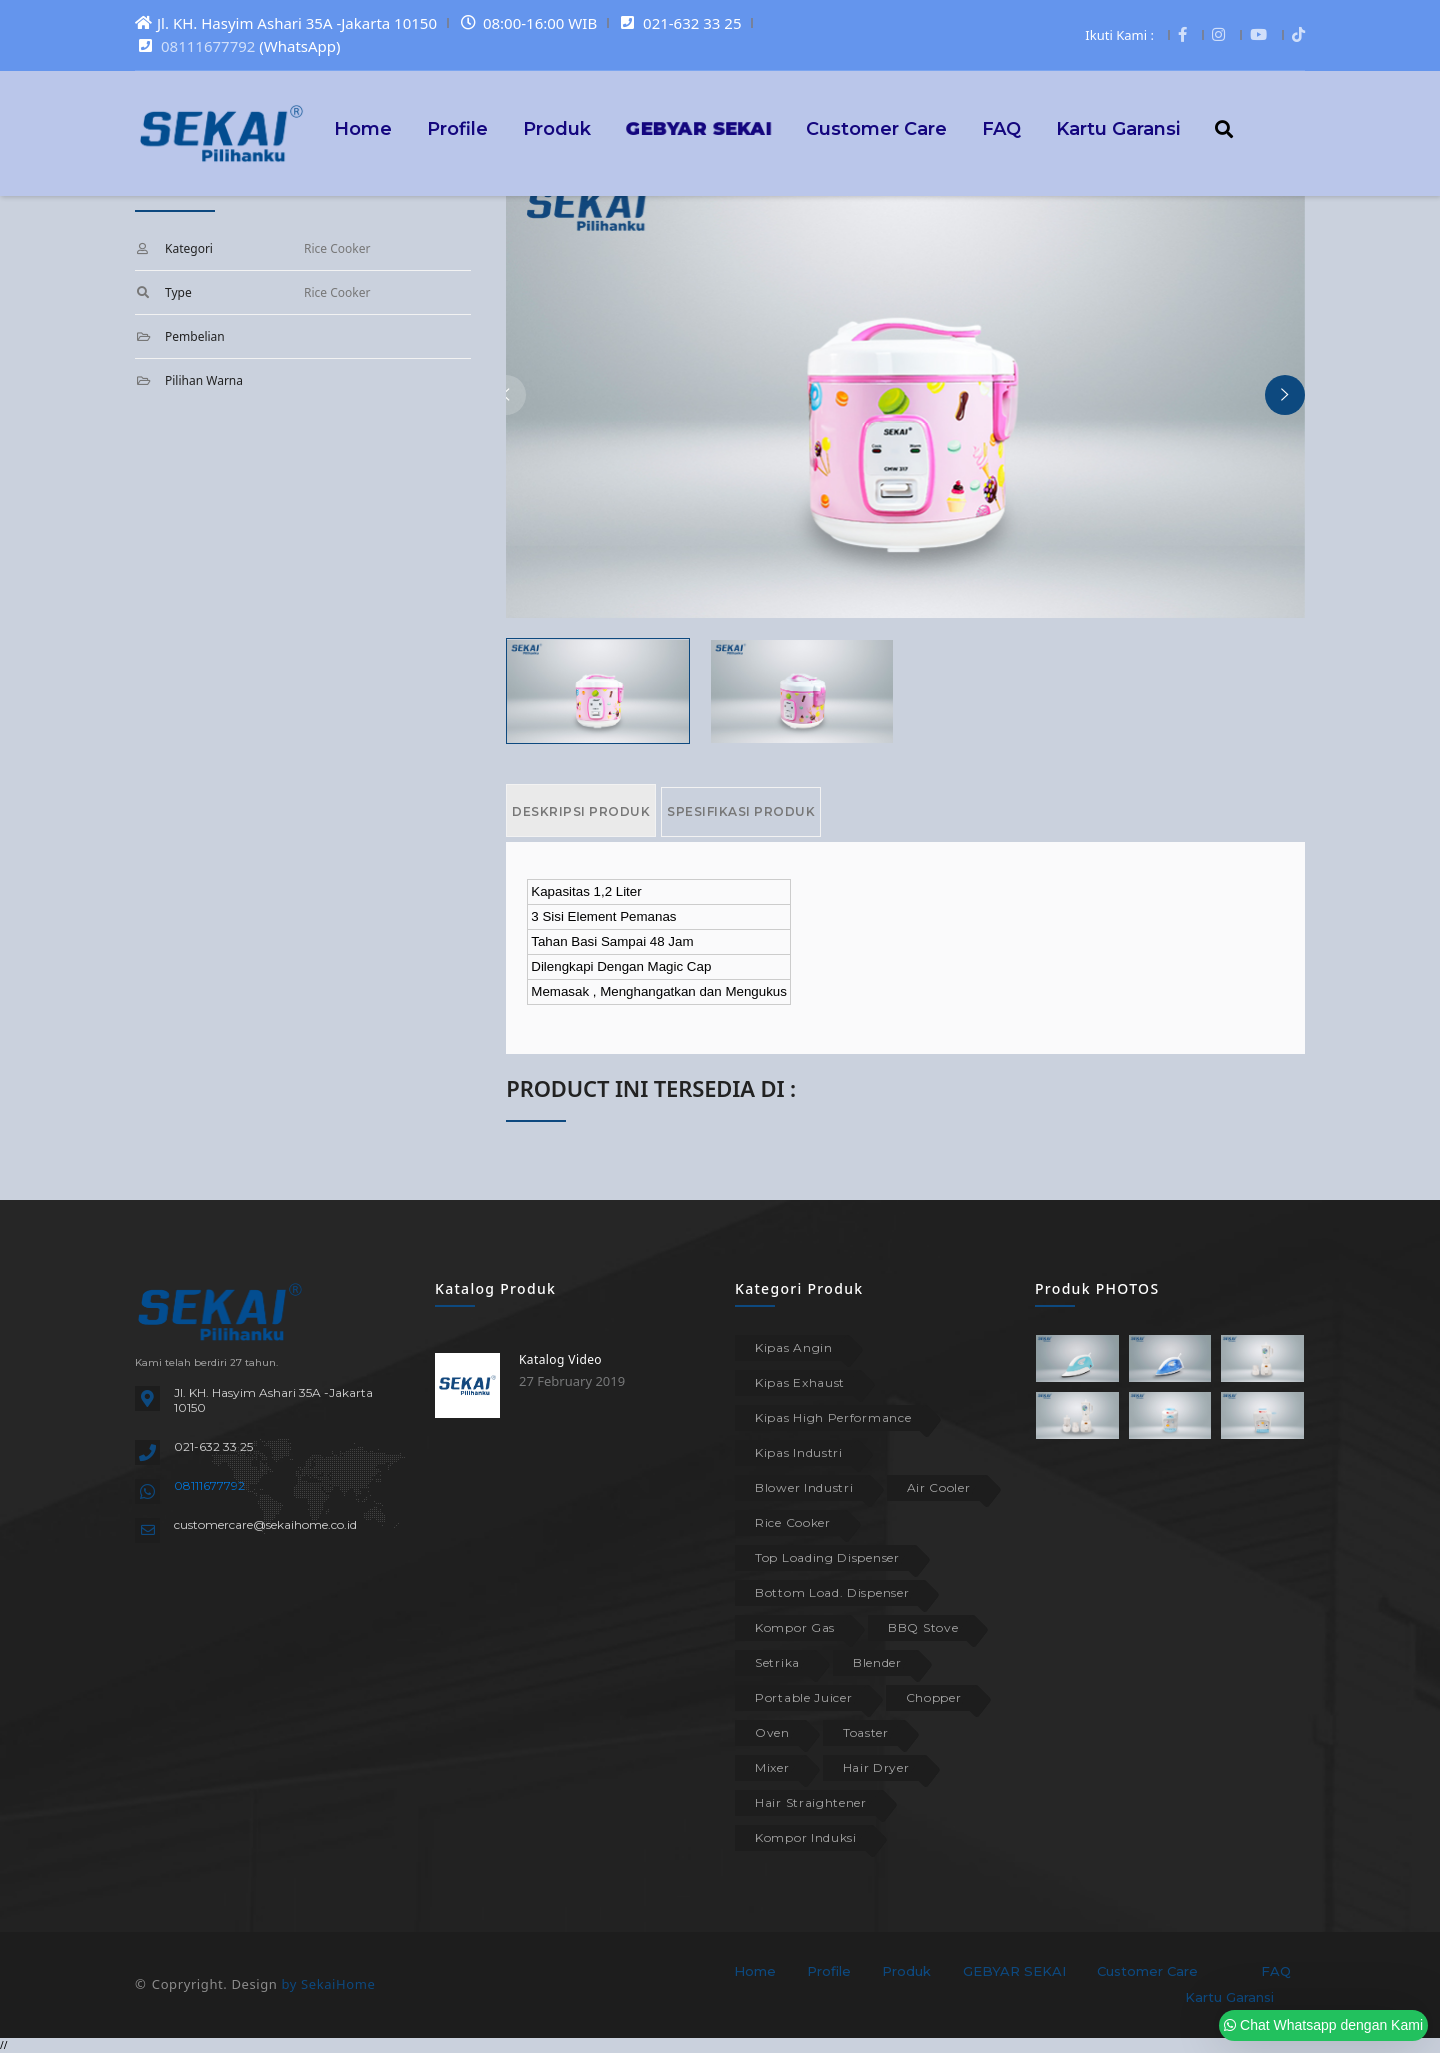 The height and width of the screenshot is (2053, 1440). I want to click on Kartu Garansi, so click(1118, 128).